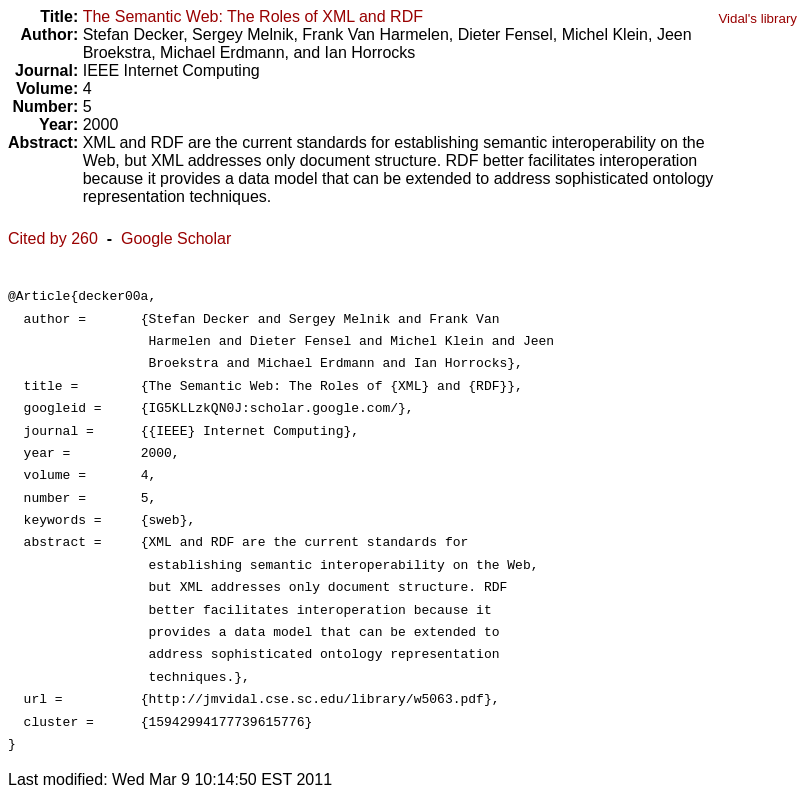 This screenshot has height=800, width=805. I want to click on Vidal's library, so click(757, 18).